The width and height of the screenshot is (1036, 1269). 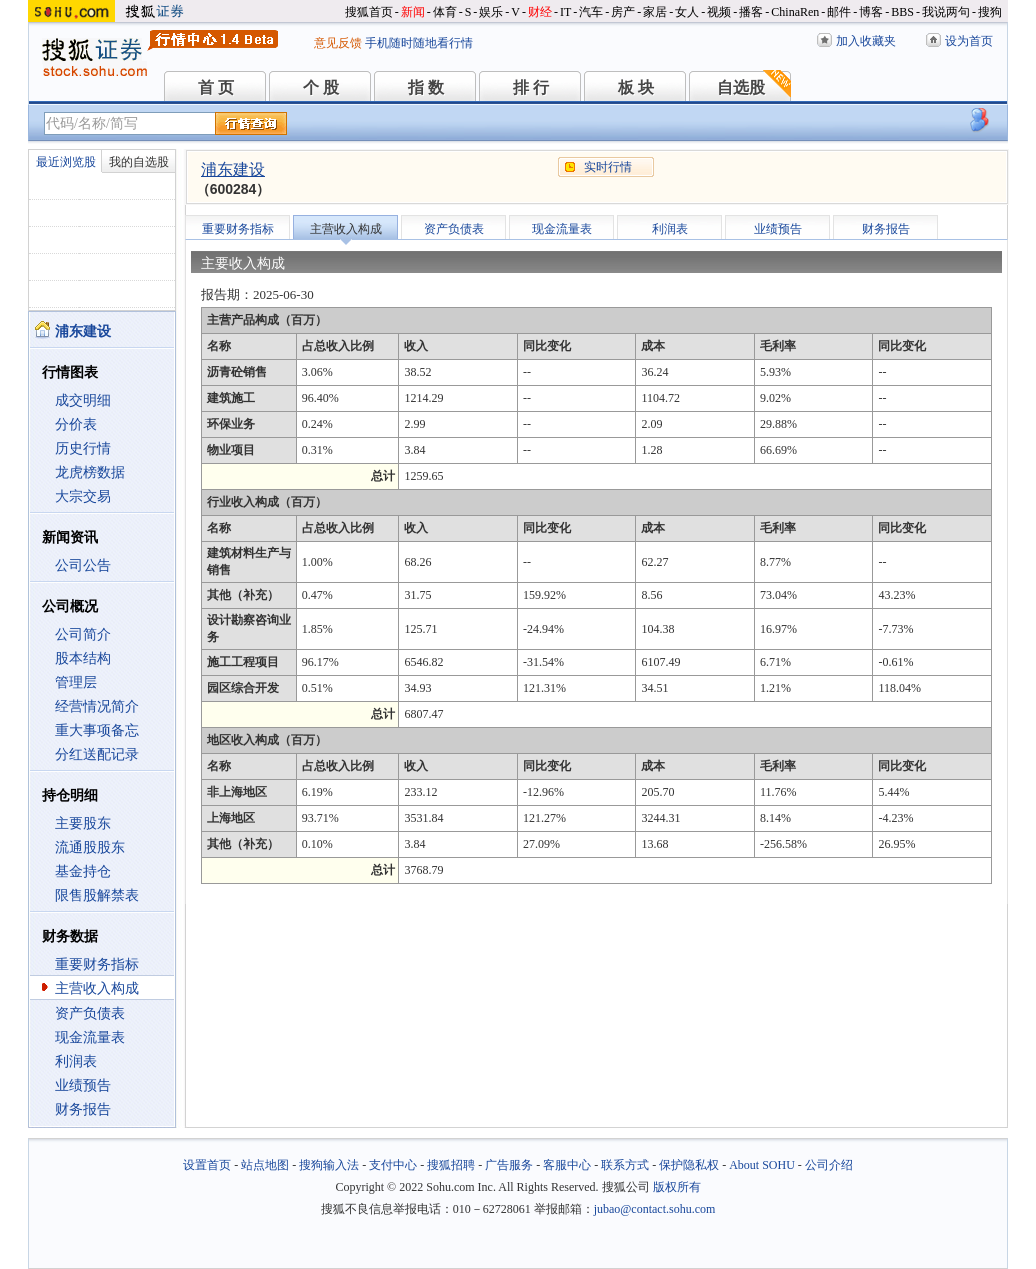 I want to click on 我说两句, so click(x=946, y=12).